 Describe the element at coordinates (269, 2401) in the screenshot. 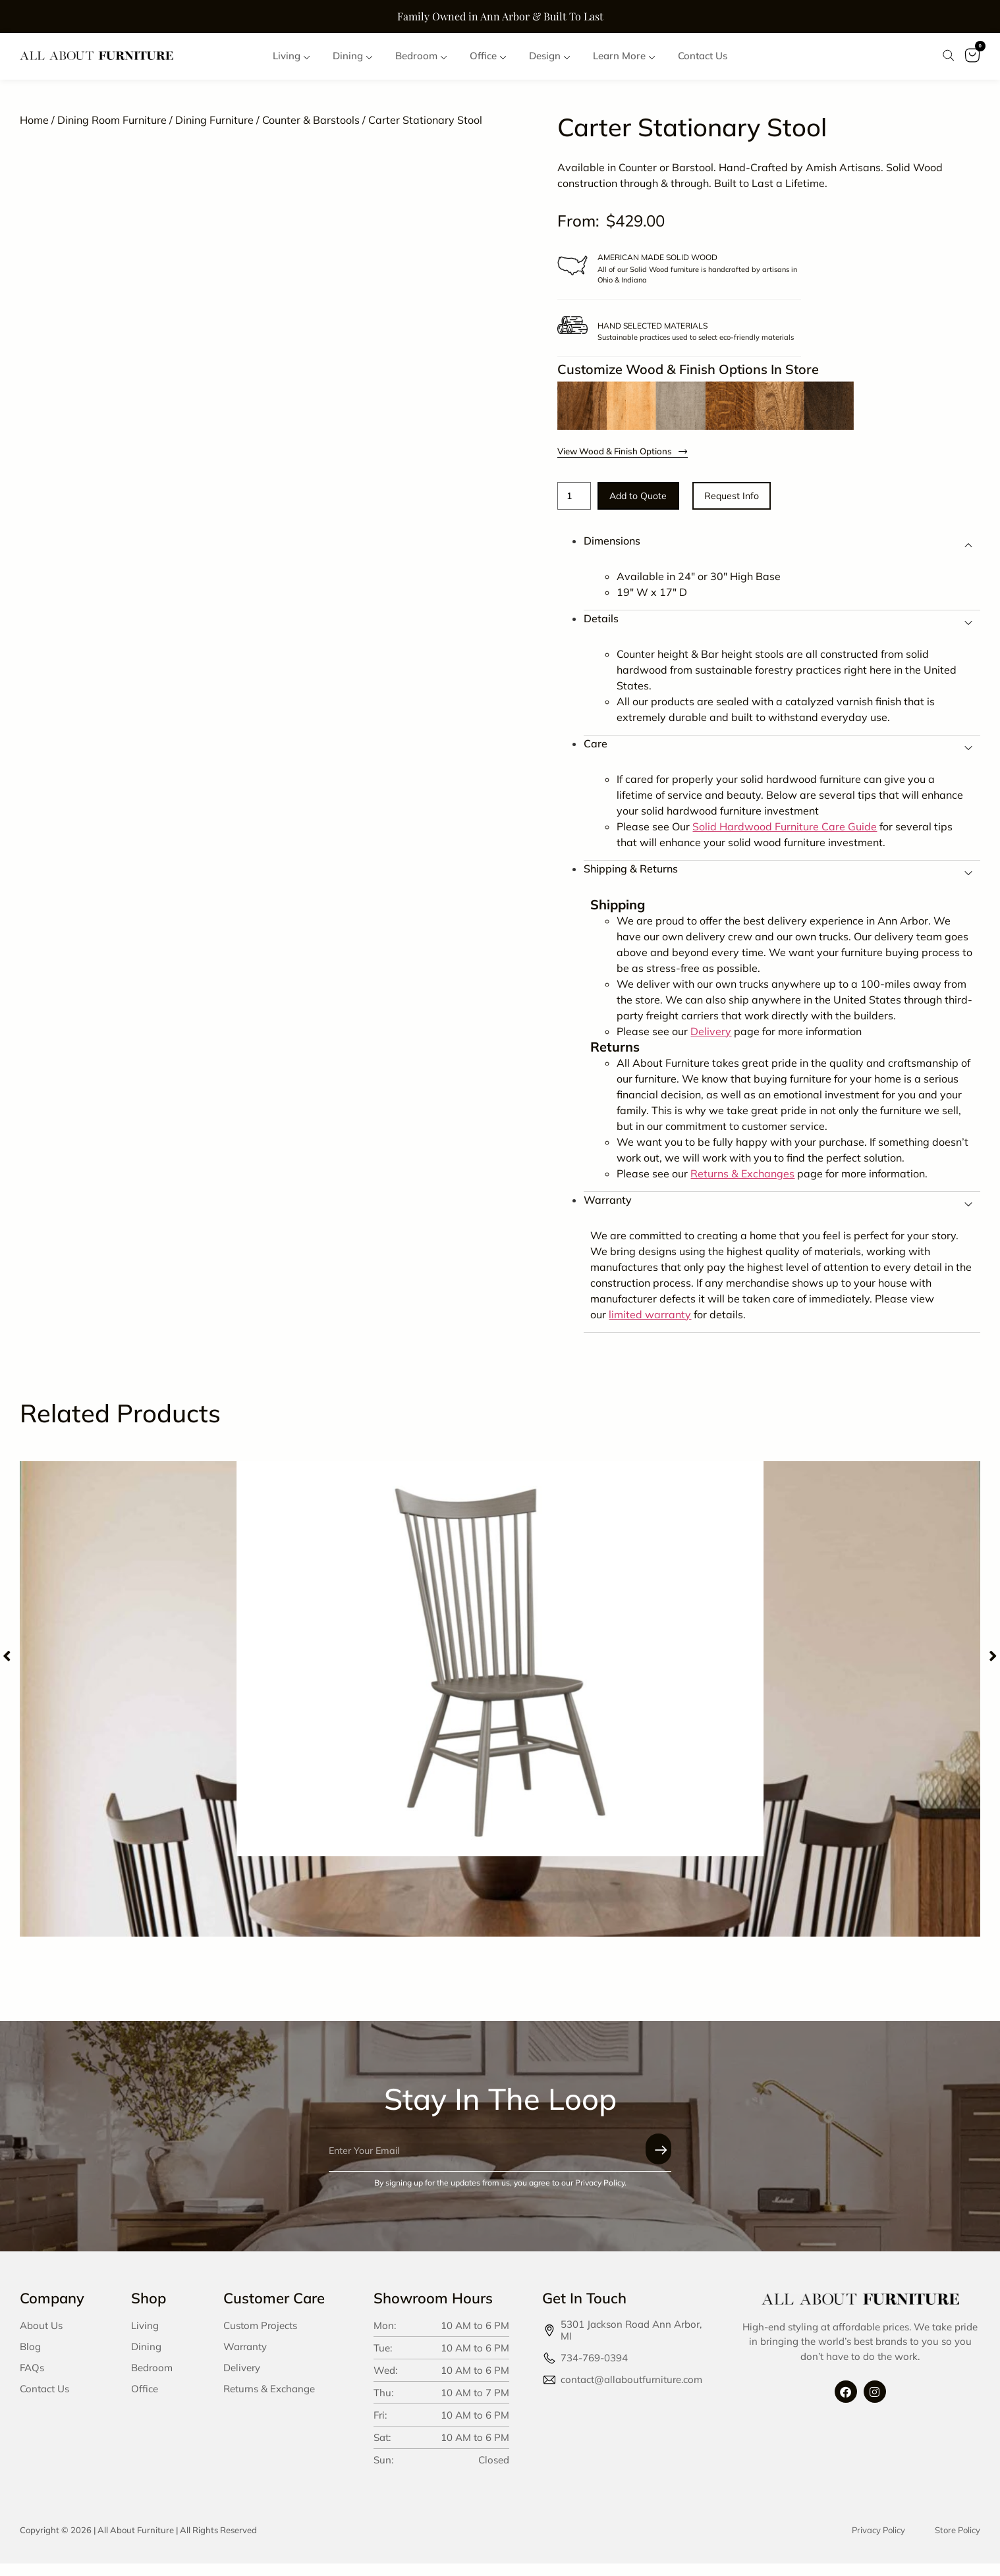

I see `Returns & Exchange` at that location.